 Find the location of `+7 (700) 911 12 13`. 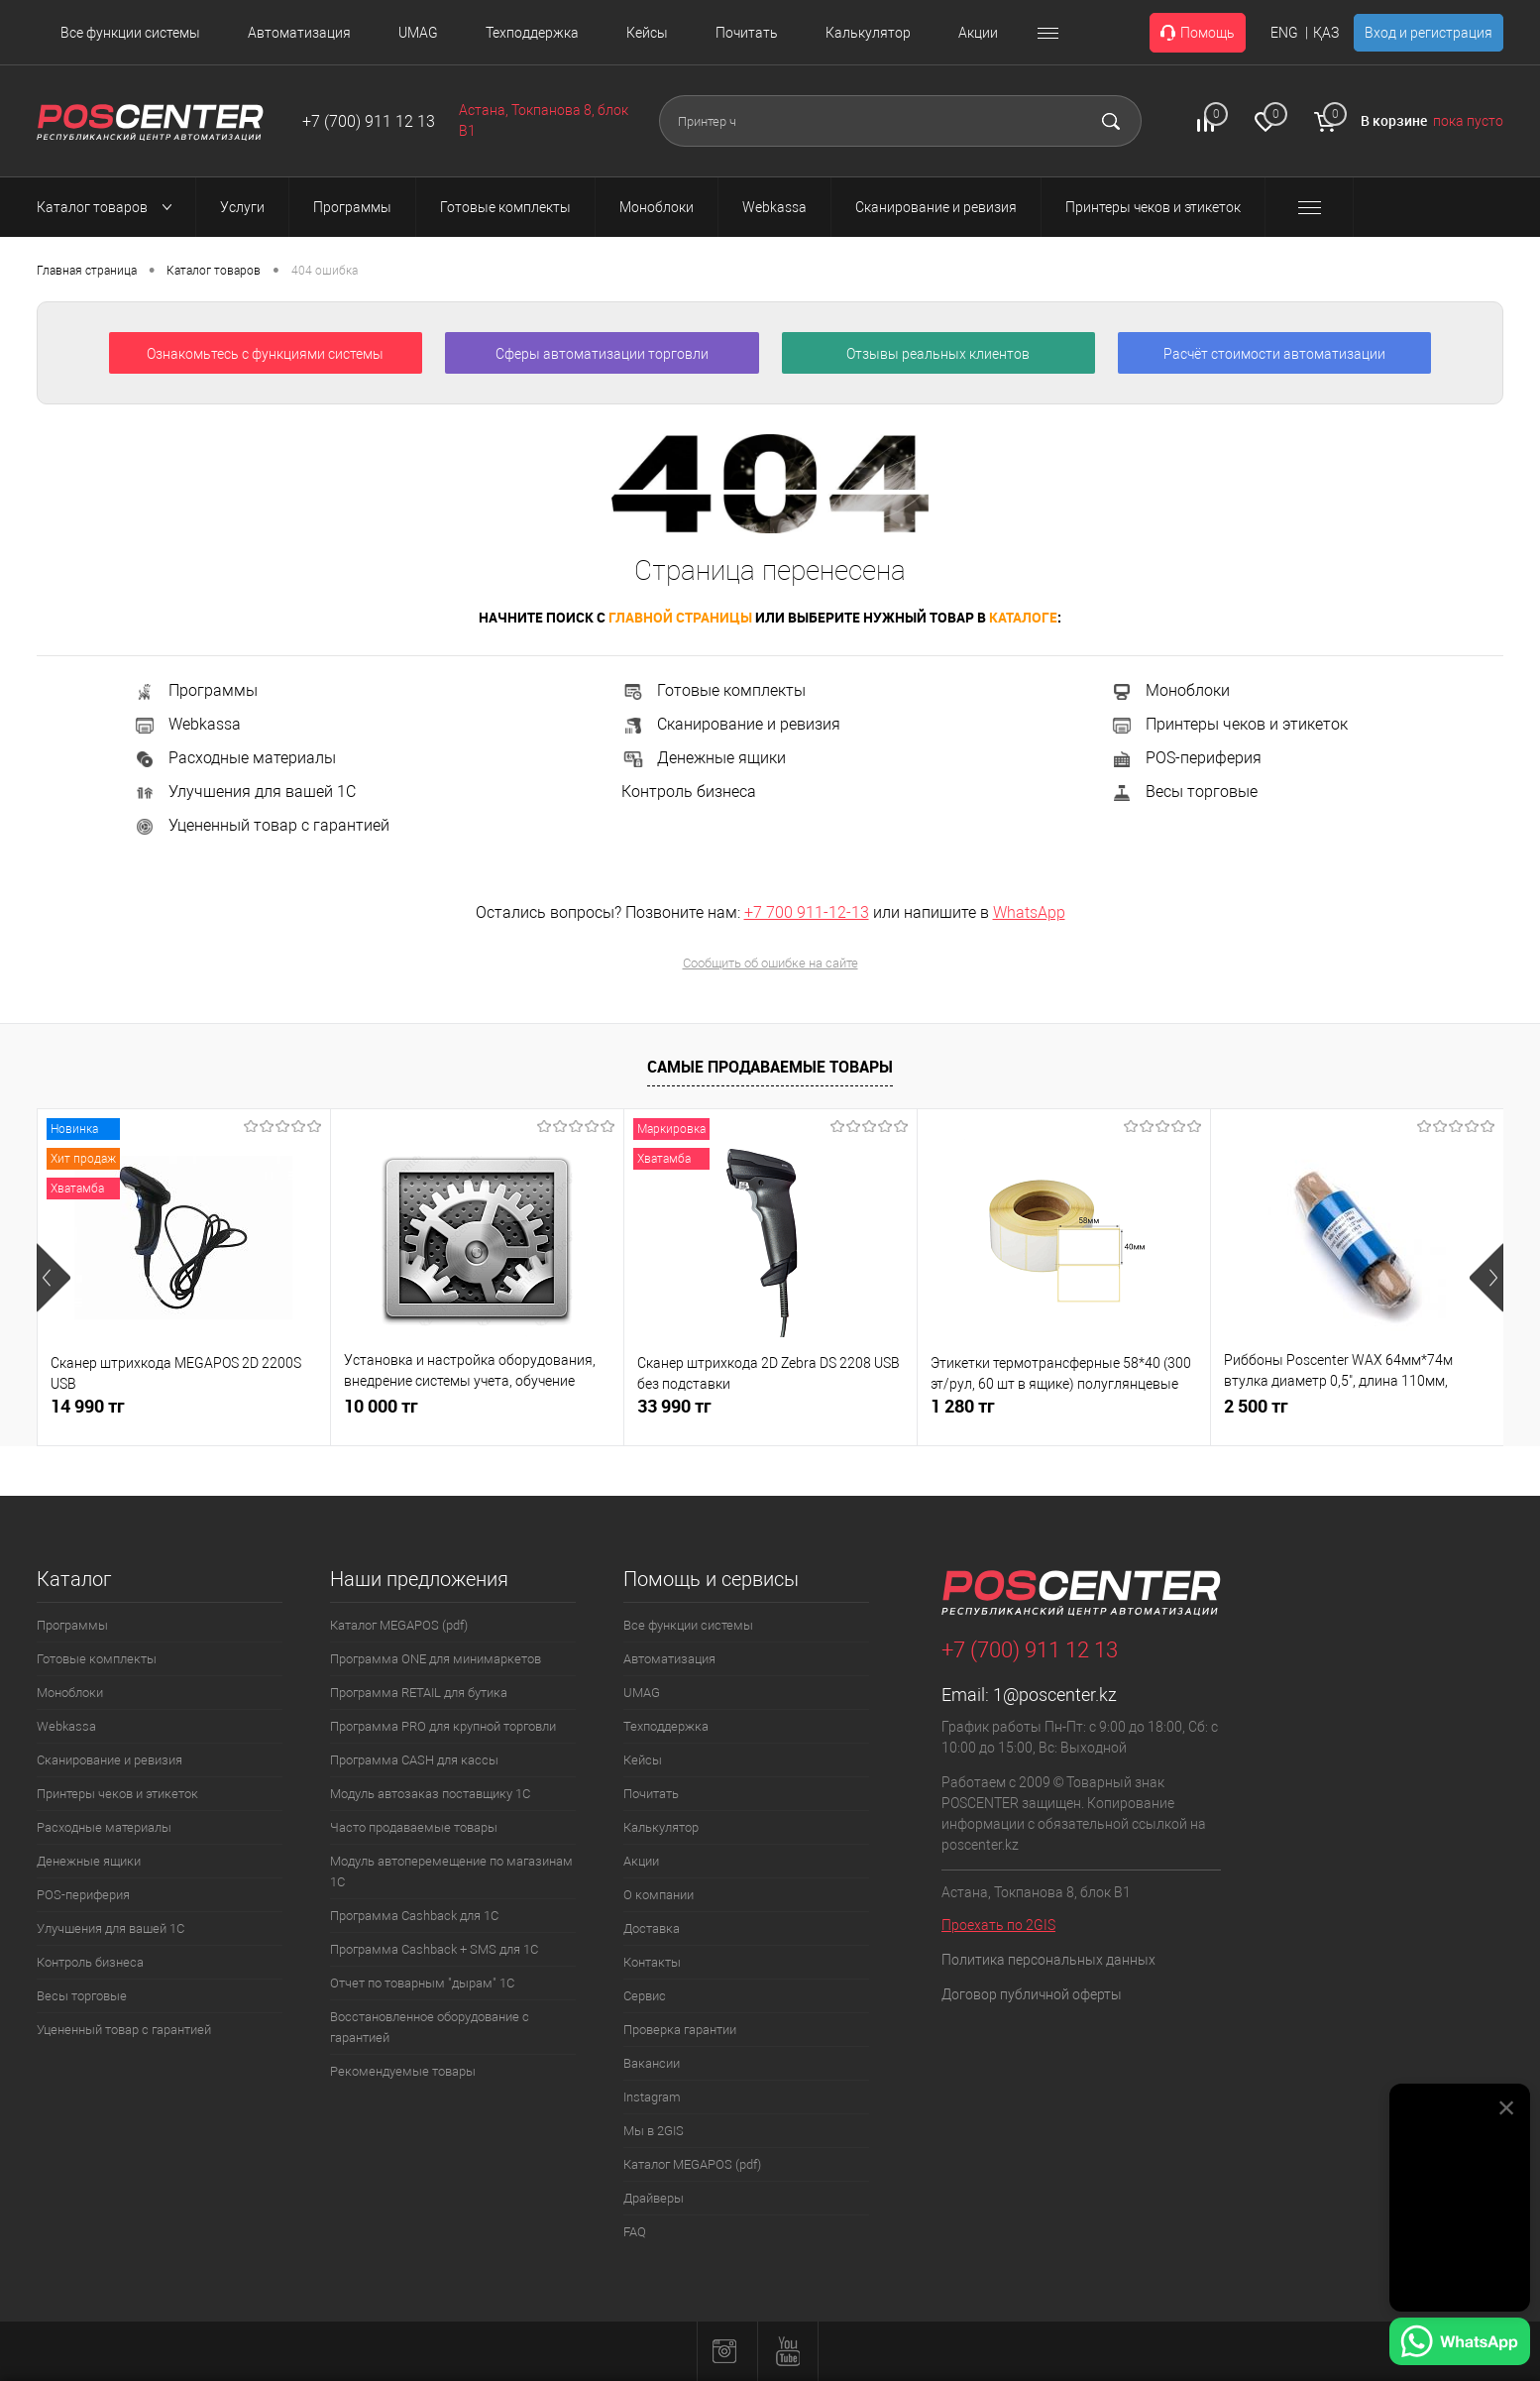

+7 (700) 911 12 13 is located at coordinates (368, 121).